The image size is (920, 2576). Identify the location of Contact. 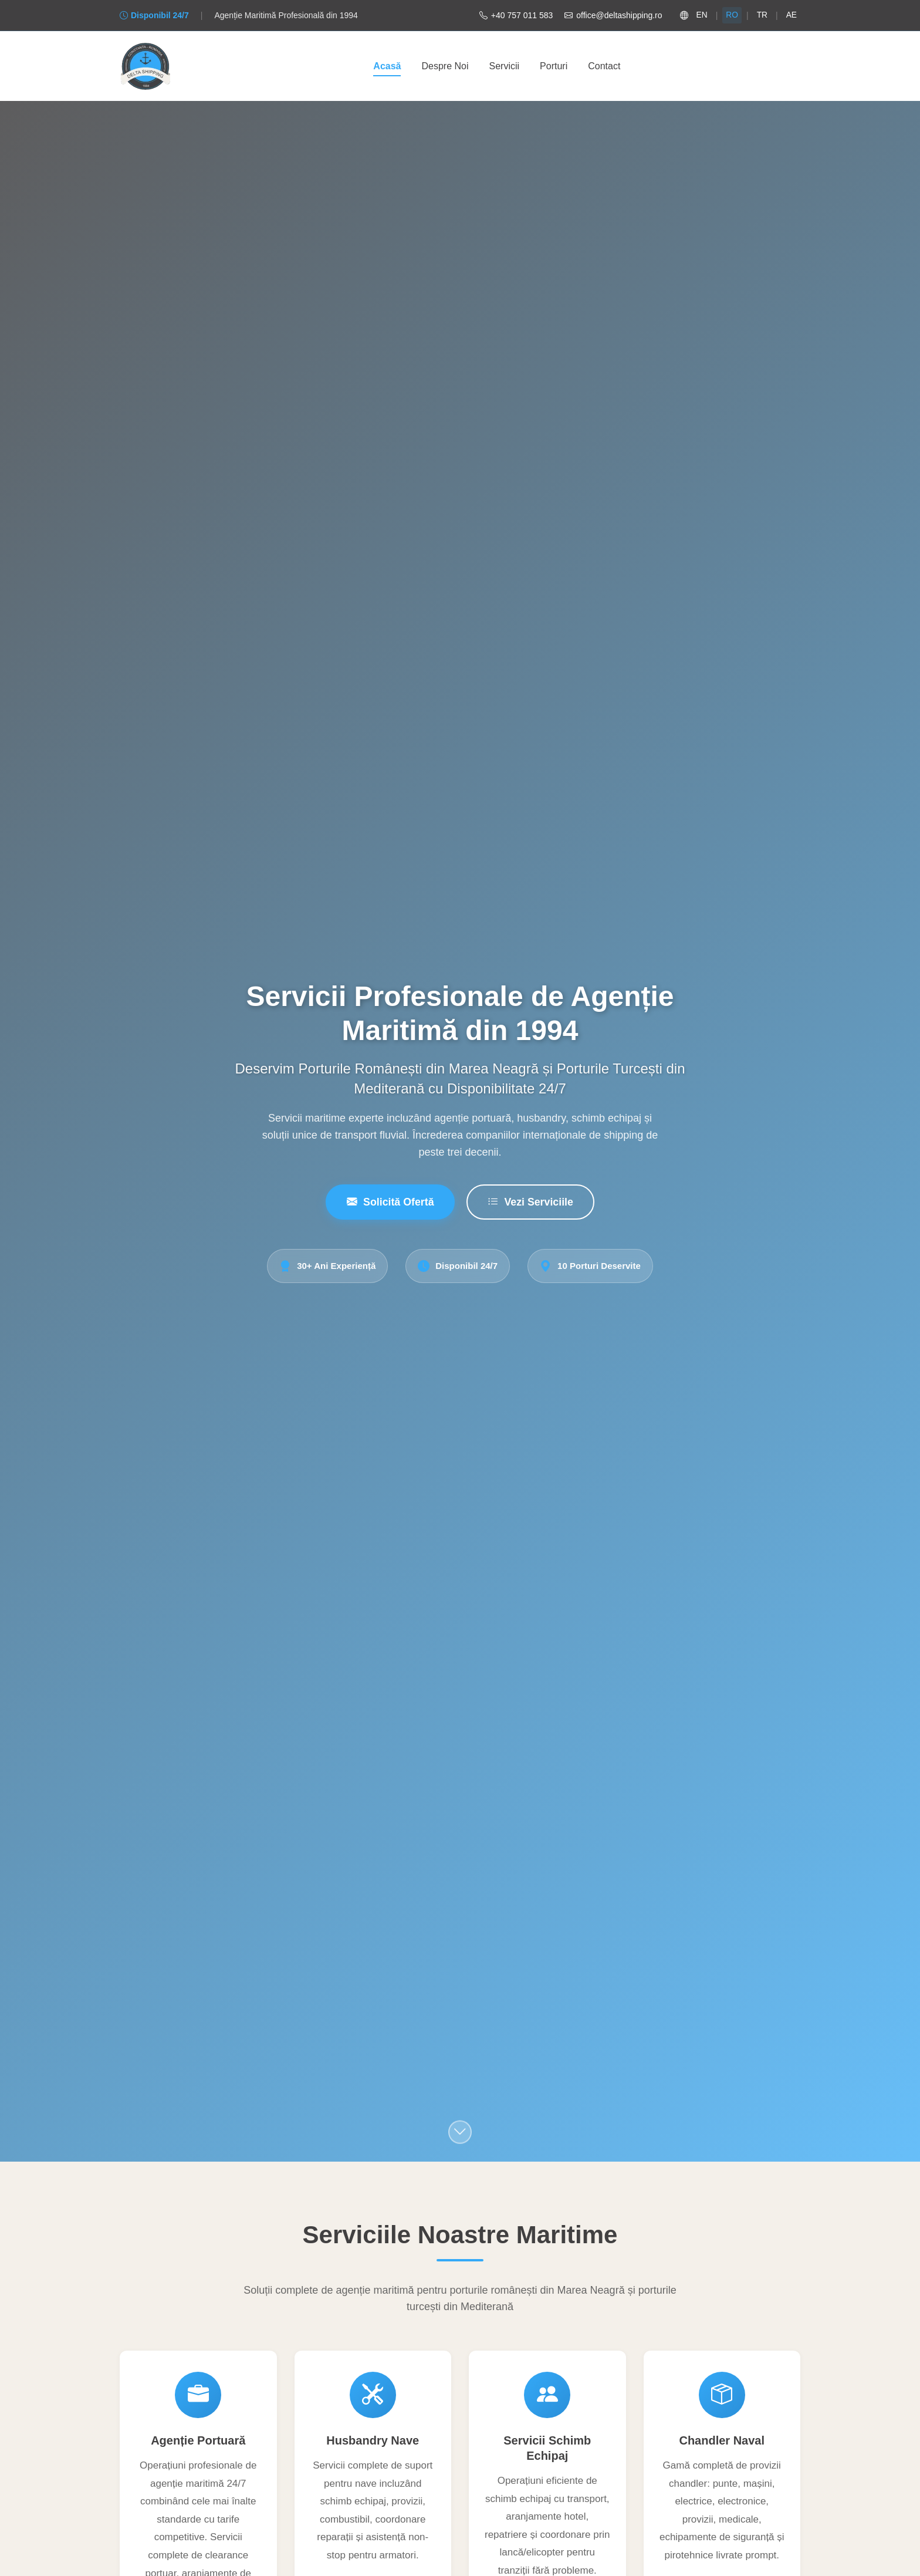
(604, 67).